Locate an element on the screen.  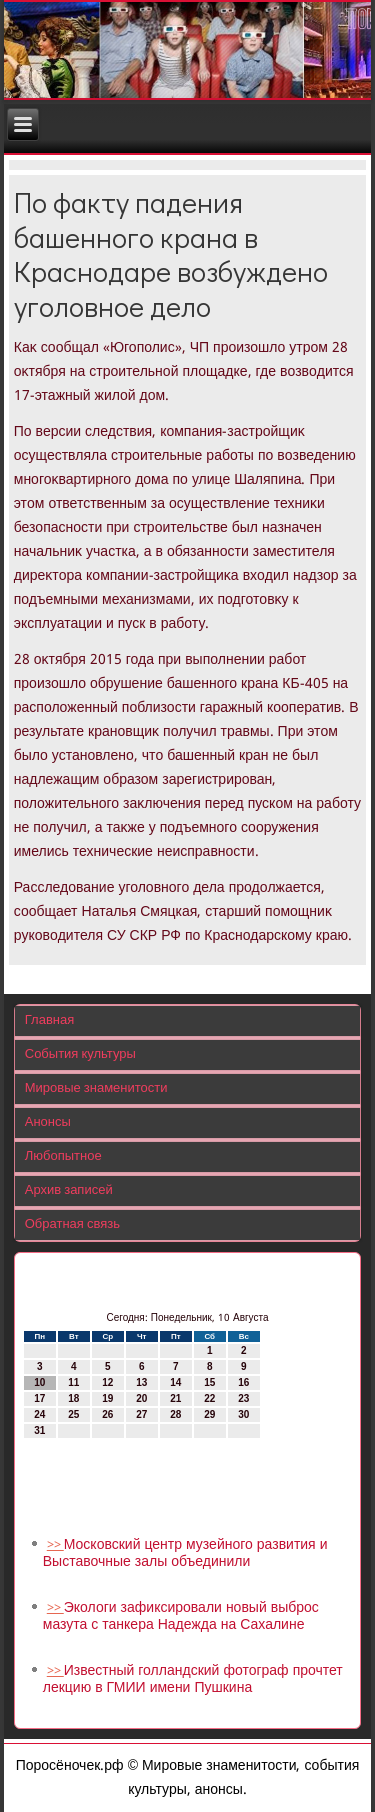
Любопытное is located at coordinates (63, 1156).